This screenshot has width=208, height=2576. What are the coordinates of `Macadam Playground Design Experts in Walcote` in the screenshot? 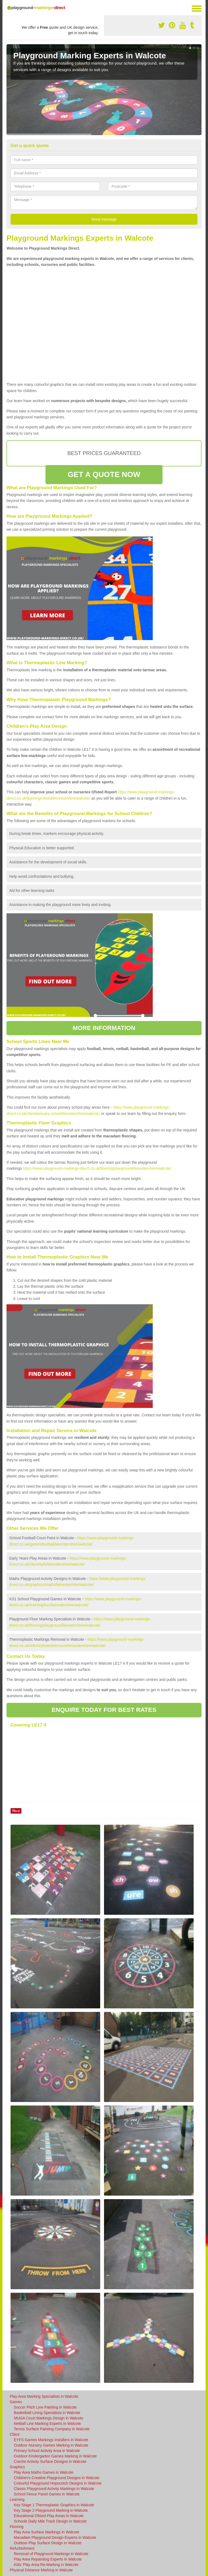 It's located at (55, 2537).